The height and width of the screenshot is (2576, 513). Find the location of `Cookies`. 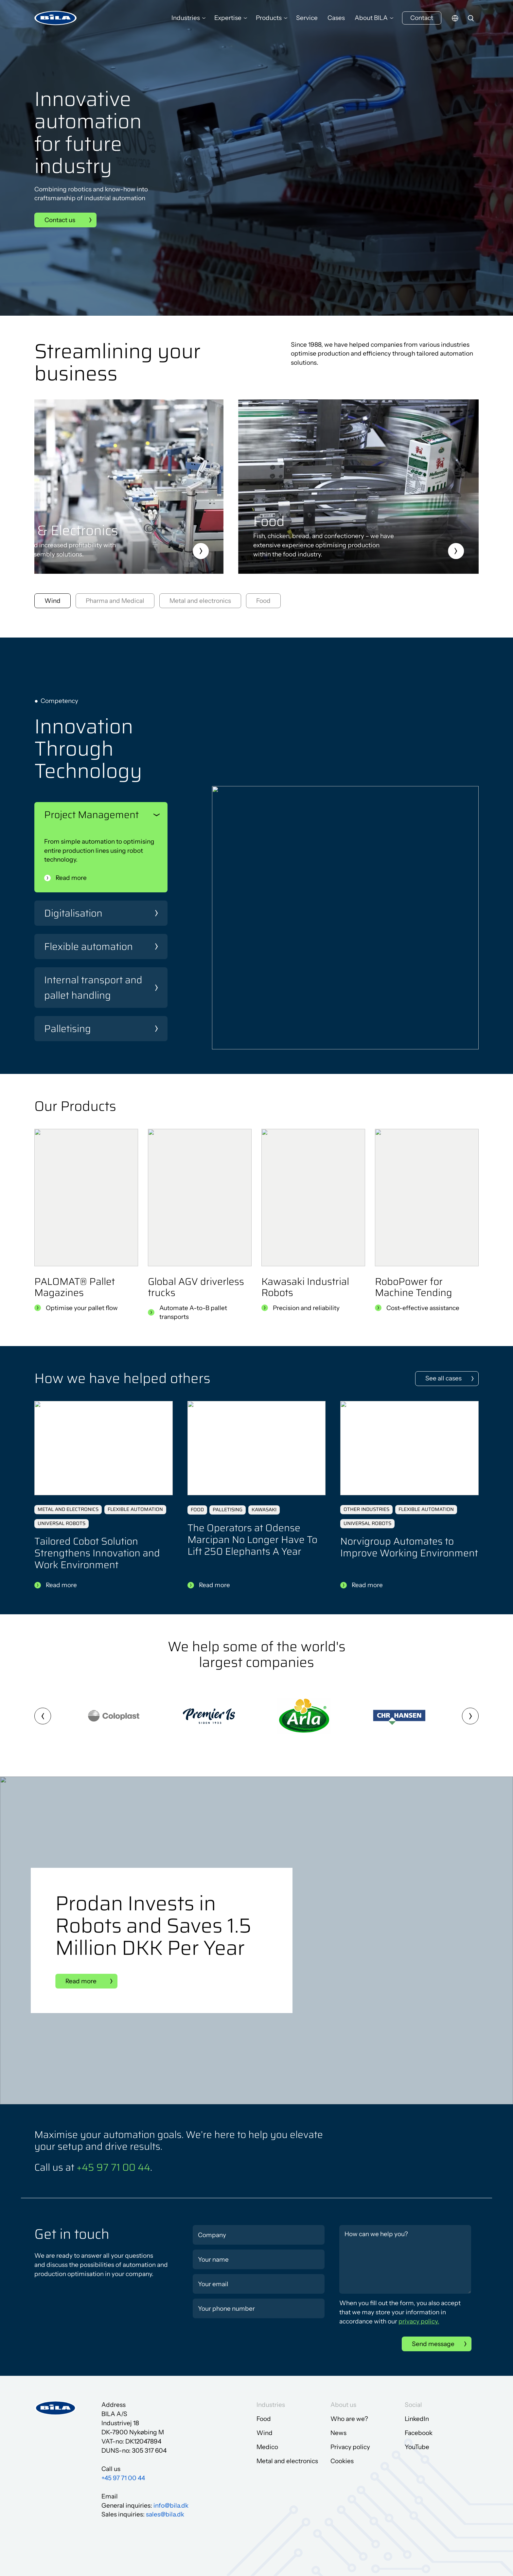

Cookies is located at coordinates (342, 2461).